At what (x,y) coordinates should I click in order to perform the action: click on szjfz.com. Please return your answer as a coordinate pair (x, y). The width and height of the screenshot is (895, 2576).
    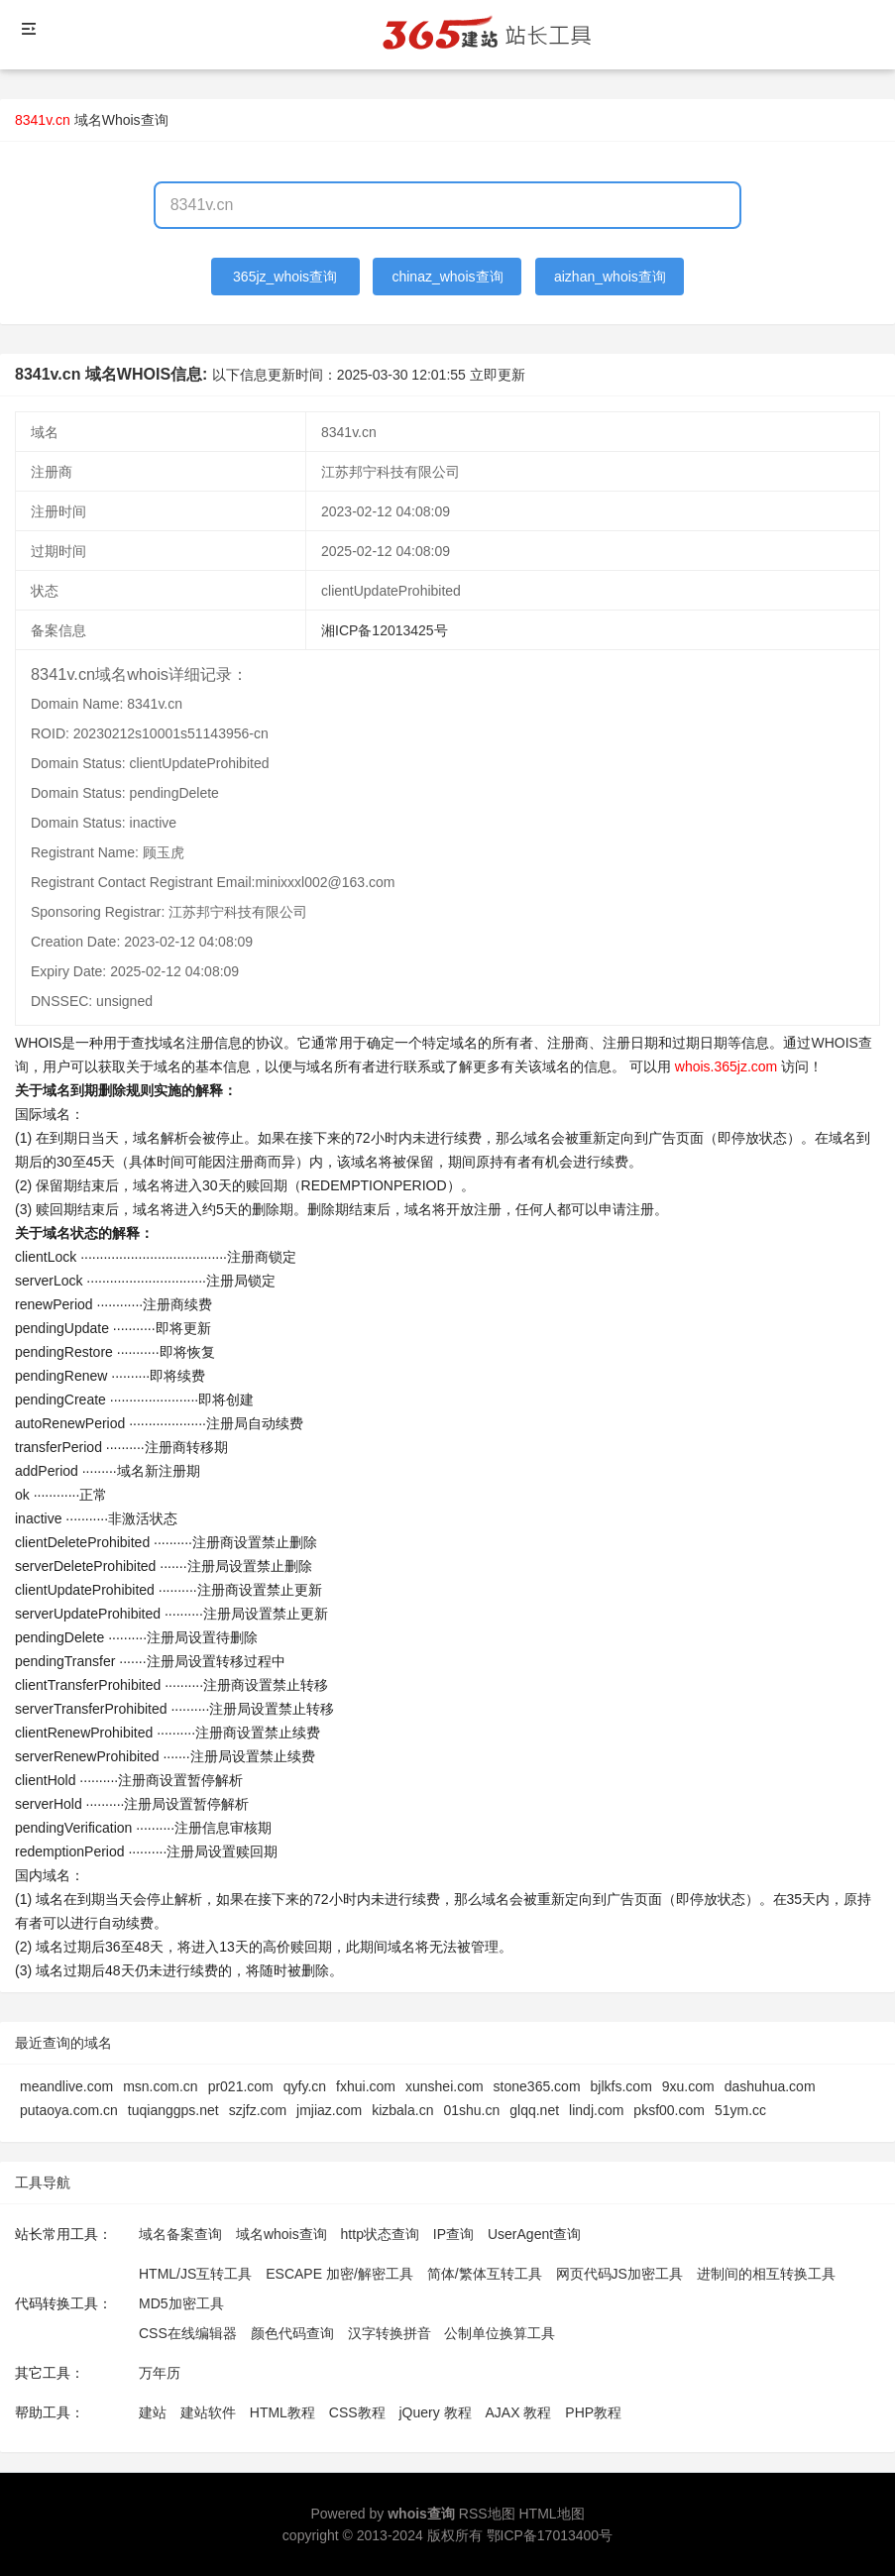
    Looking at the image, I should click on (257, 2110).